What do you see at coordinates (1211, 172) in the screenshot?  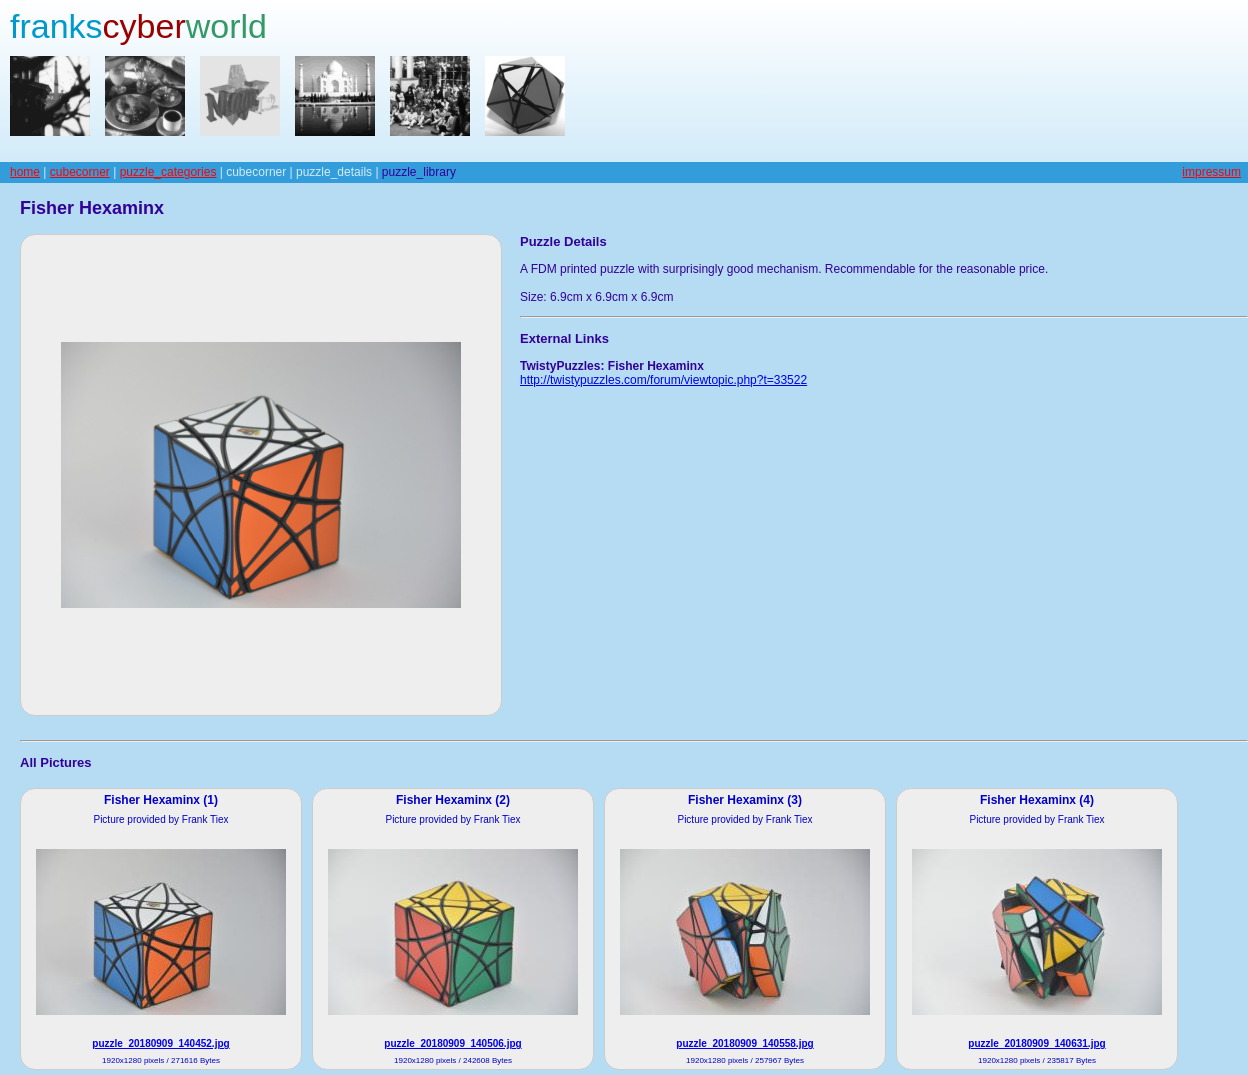 I see `impressum` at bounding box center [1211, 172].